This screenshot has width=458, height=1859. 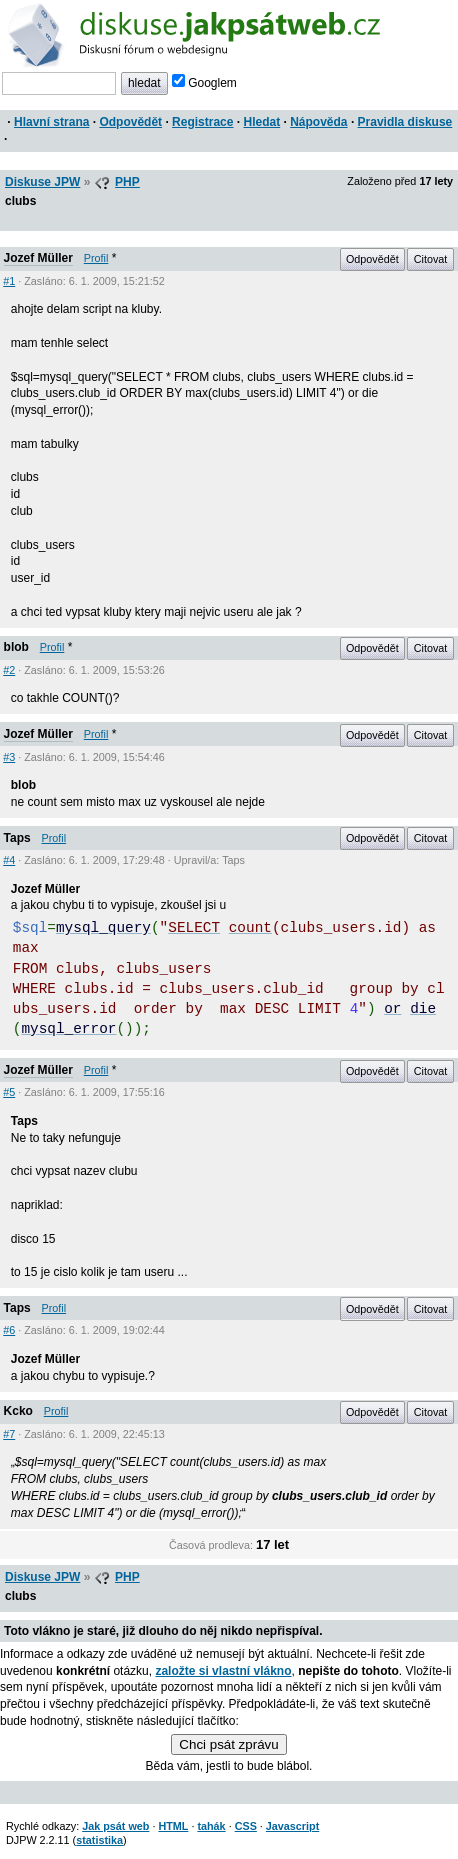 What do you see at coordinates (42, 182) in the screenshot?
I see `Diskuse JPW` at bounding box center [42, 182].